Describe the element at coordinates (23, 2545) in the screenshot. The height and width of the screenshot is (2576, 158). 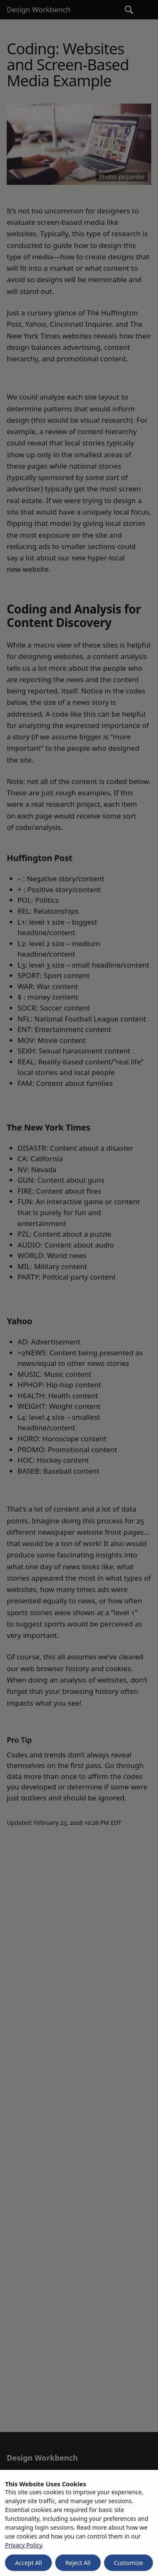
I see `Privacy Policy` at that location.